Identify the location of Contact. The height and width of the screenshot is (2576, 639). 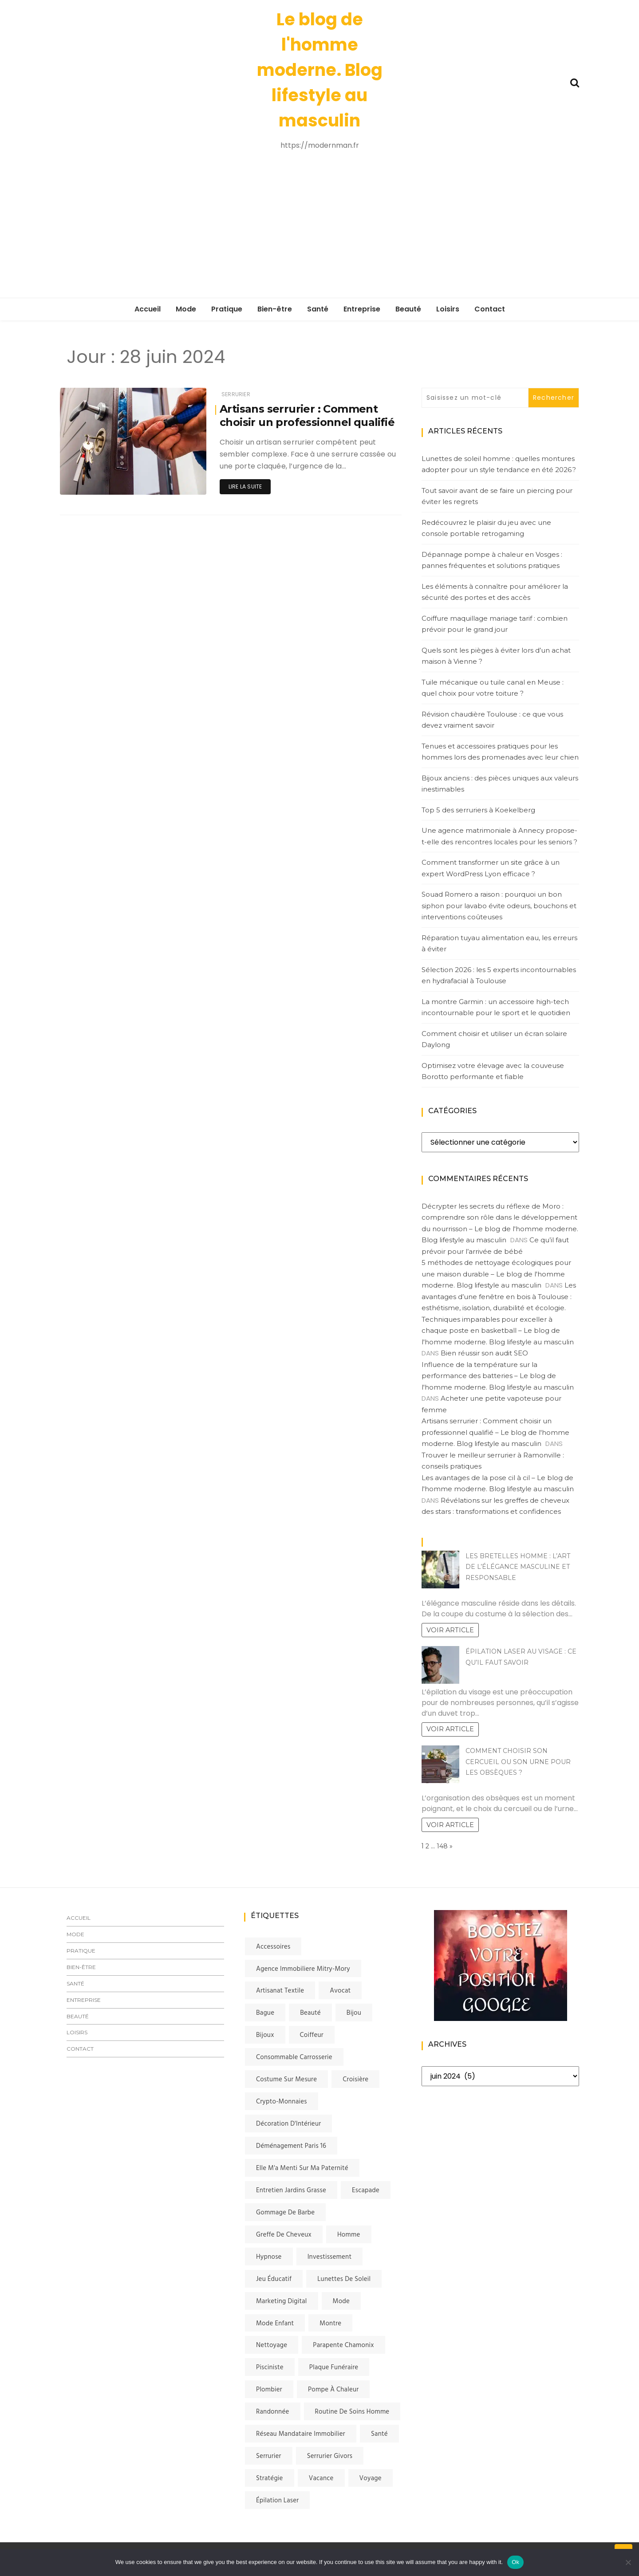
(489, 309).